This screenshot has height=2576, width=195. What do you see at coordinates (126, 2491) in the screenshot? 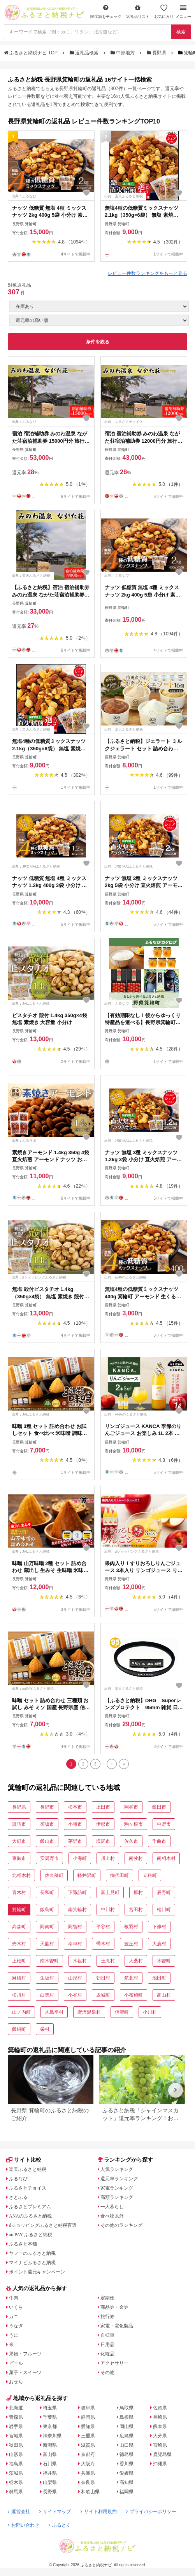
I see `福岡県` at bounding box center [126, 2491].